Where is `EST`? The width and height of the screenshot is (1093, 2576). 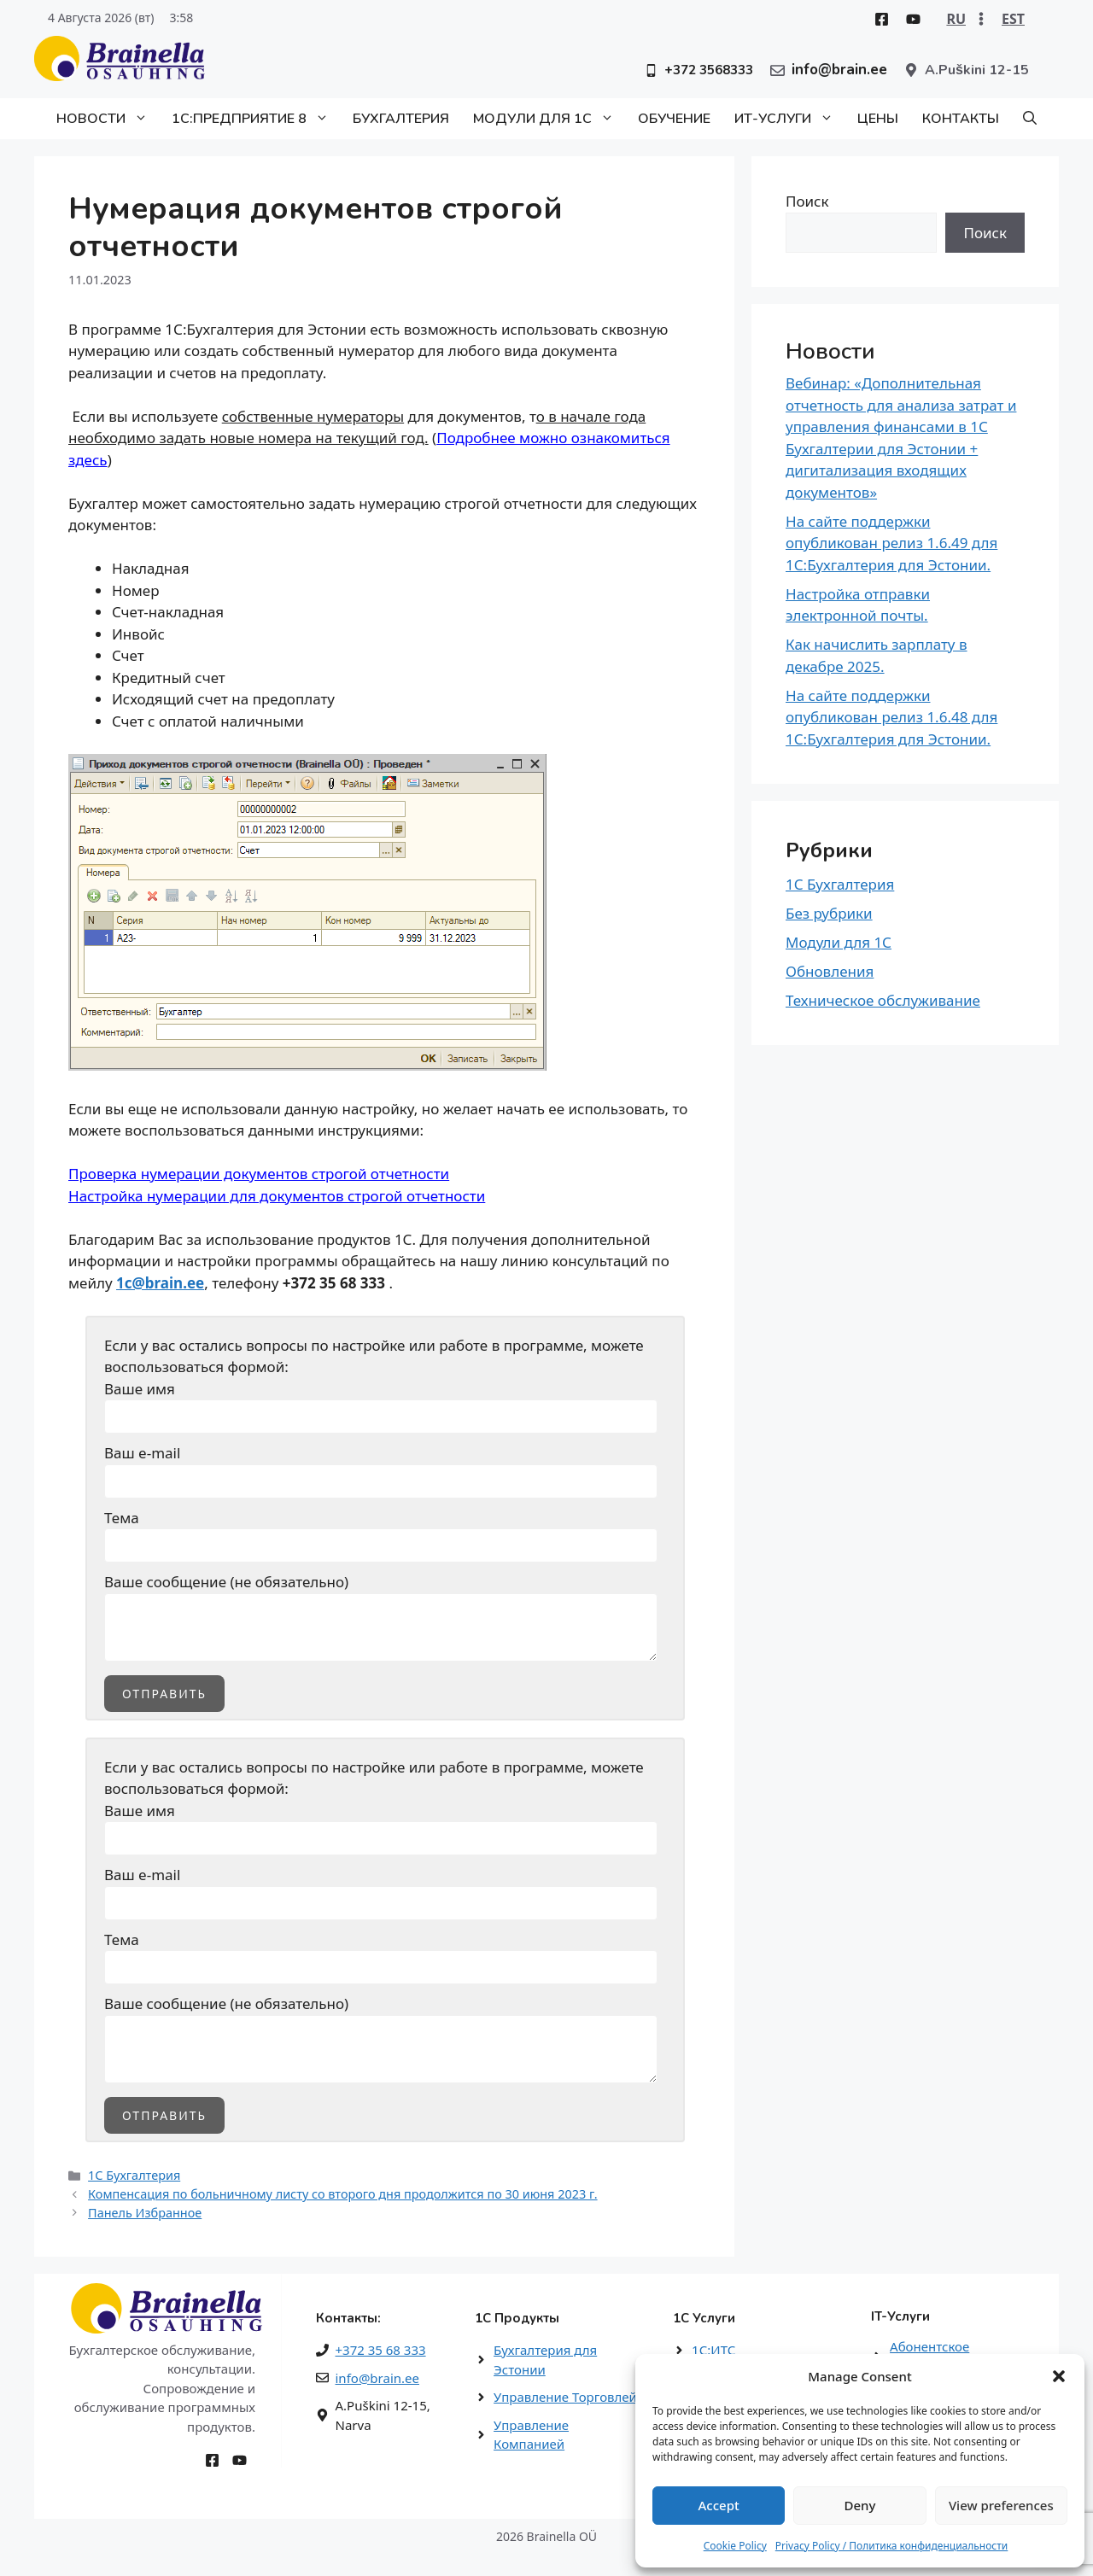 EST is located at coordinates (1013, 18).